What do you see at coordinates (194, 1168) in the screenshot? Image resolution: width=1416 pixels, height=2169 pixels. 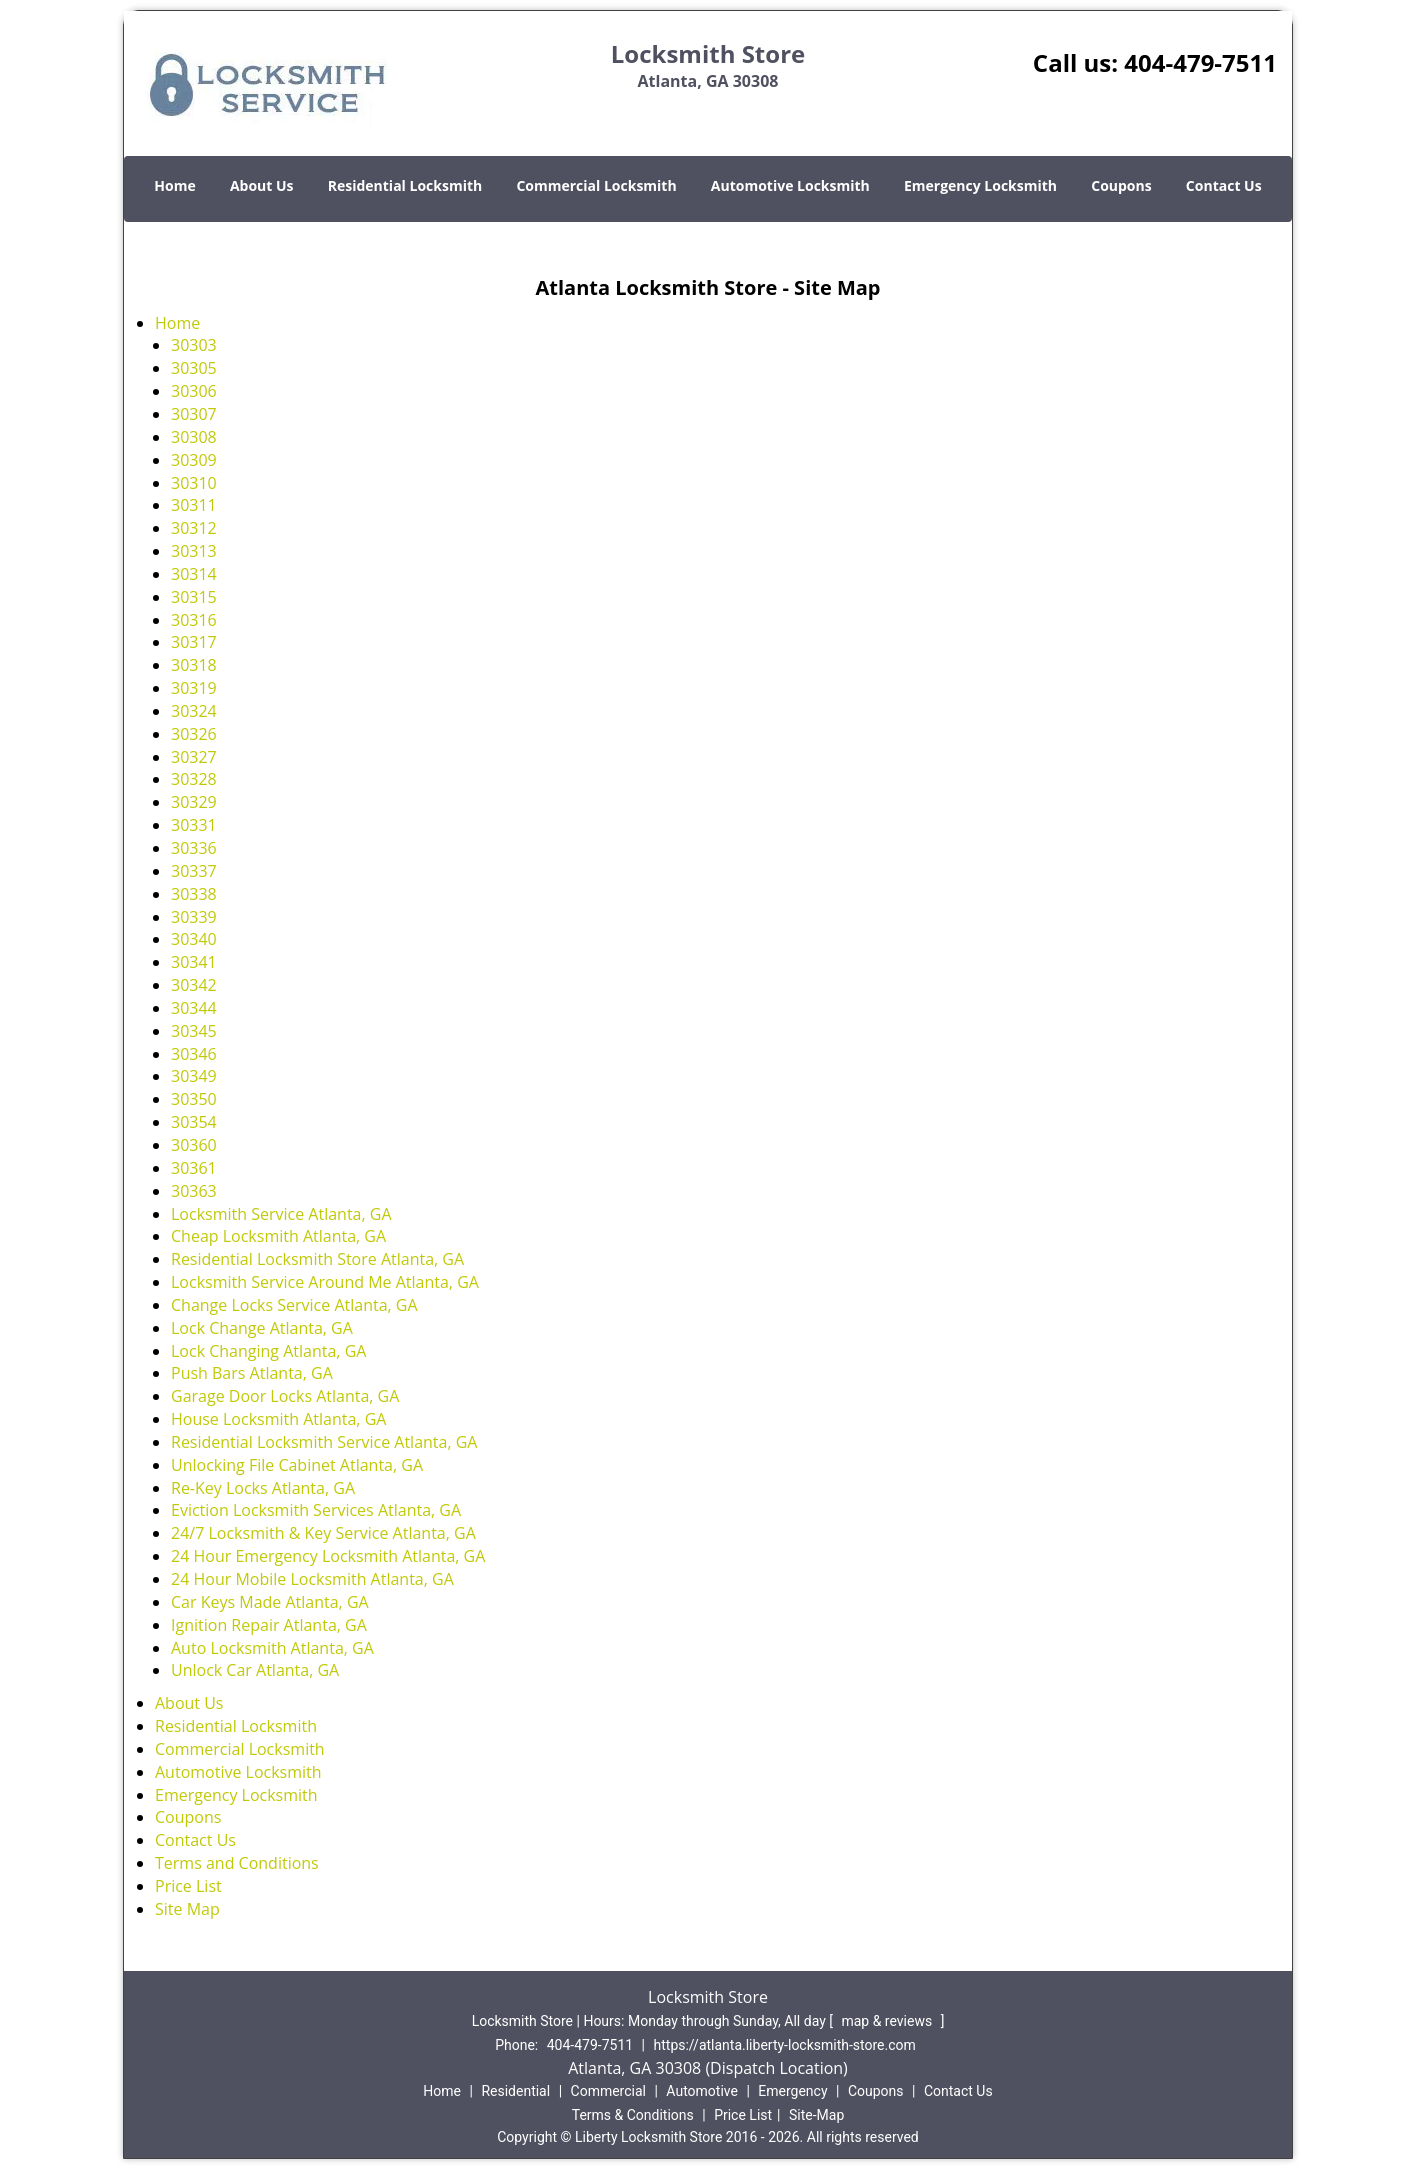 I see `30361` at bounding box center [194, 1168].